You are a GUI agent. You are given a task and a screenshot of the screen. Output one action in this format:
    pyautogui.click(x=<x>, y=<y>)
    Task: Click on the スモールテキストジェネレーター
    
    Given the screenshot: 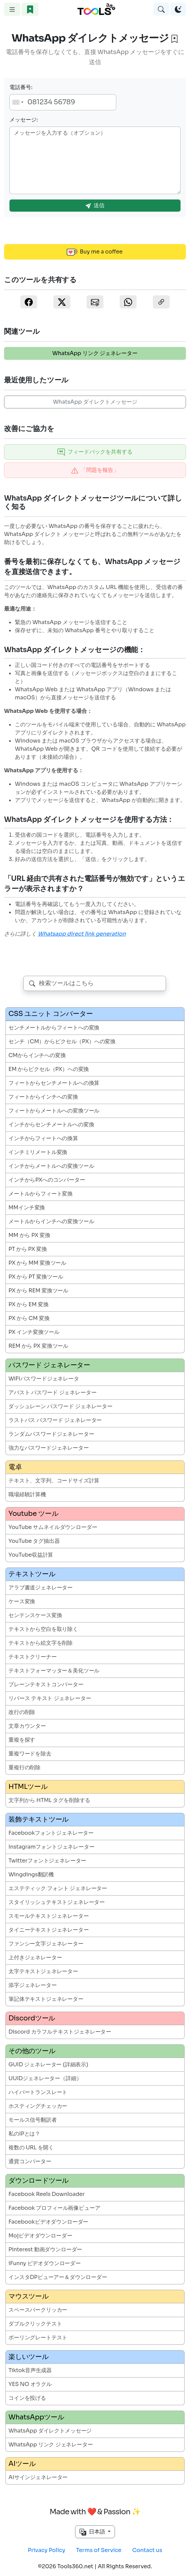 What is the action you would take?
    pyautogui.click(x=48, y=1916)
    